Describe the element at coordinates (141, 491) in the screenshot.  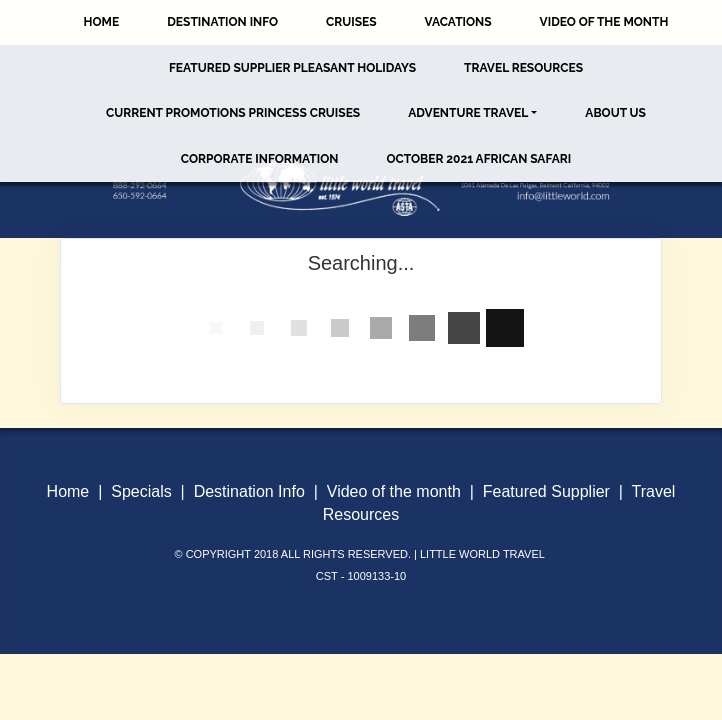
I see `Specials` at that location.